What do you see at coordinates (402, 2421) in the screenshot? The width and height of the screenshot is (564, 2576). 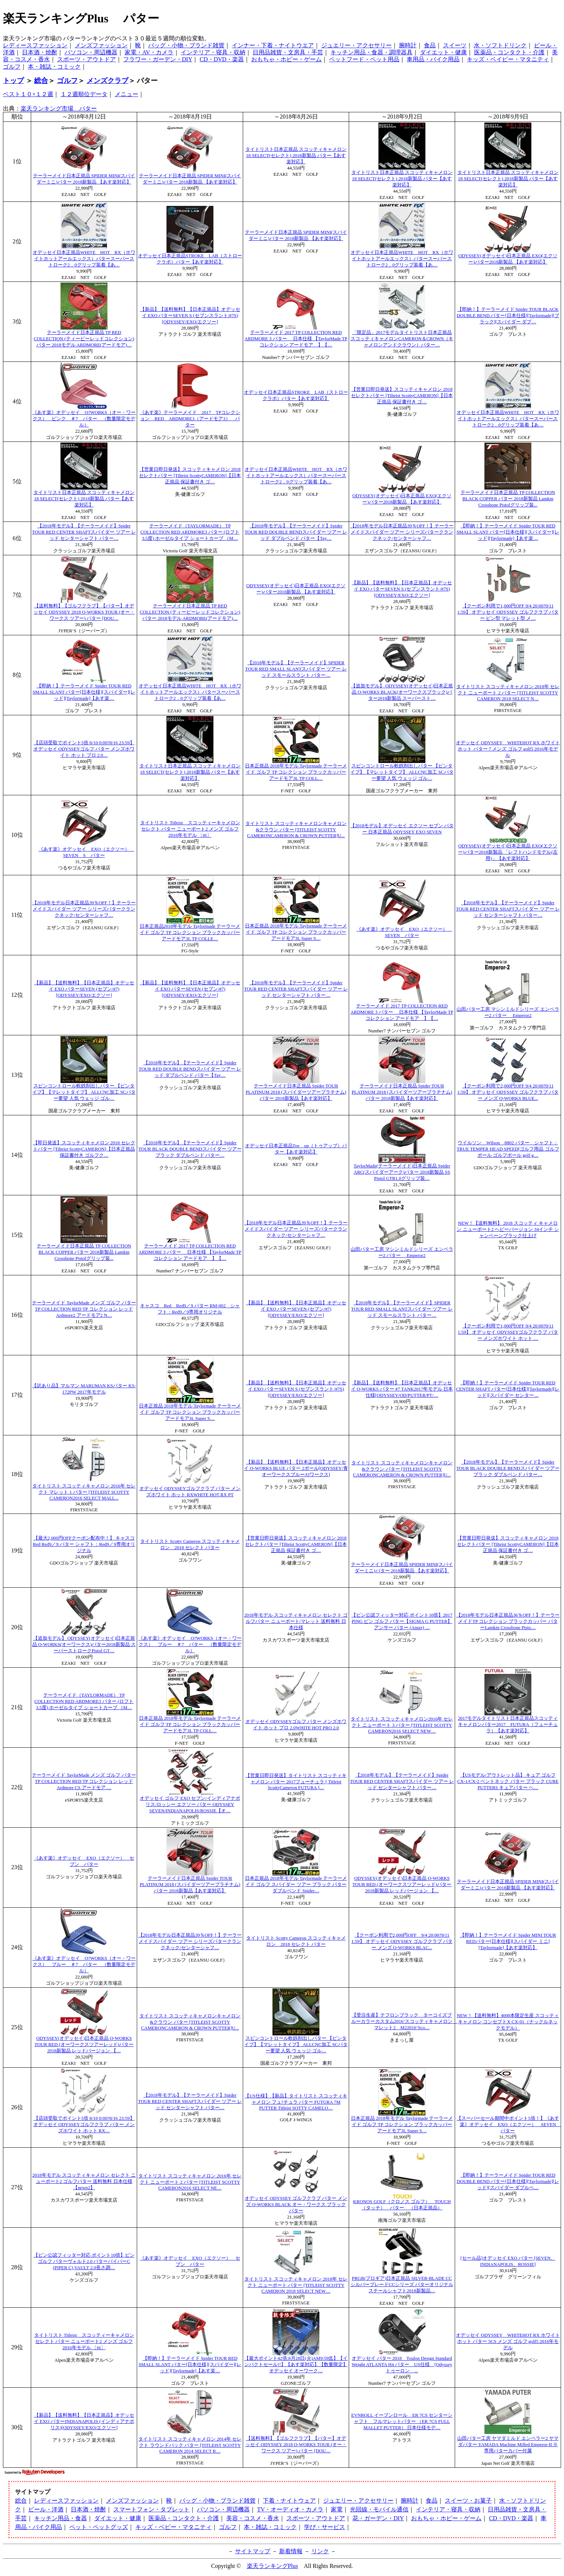 I see `EVNROLL イーブンロール ER 7CS センターシャフト フルマレットパター （ER 7CS FULL MALLET PUTTER） 日本仕様モデ…` at bounding box center [402, 2421].